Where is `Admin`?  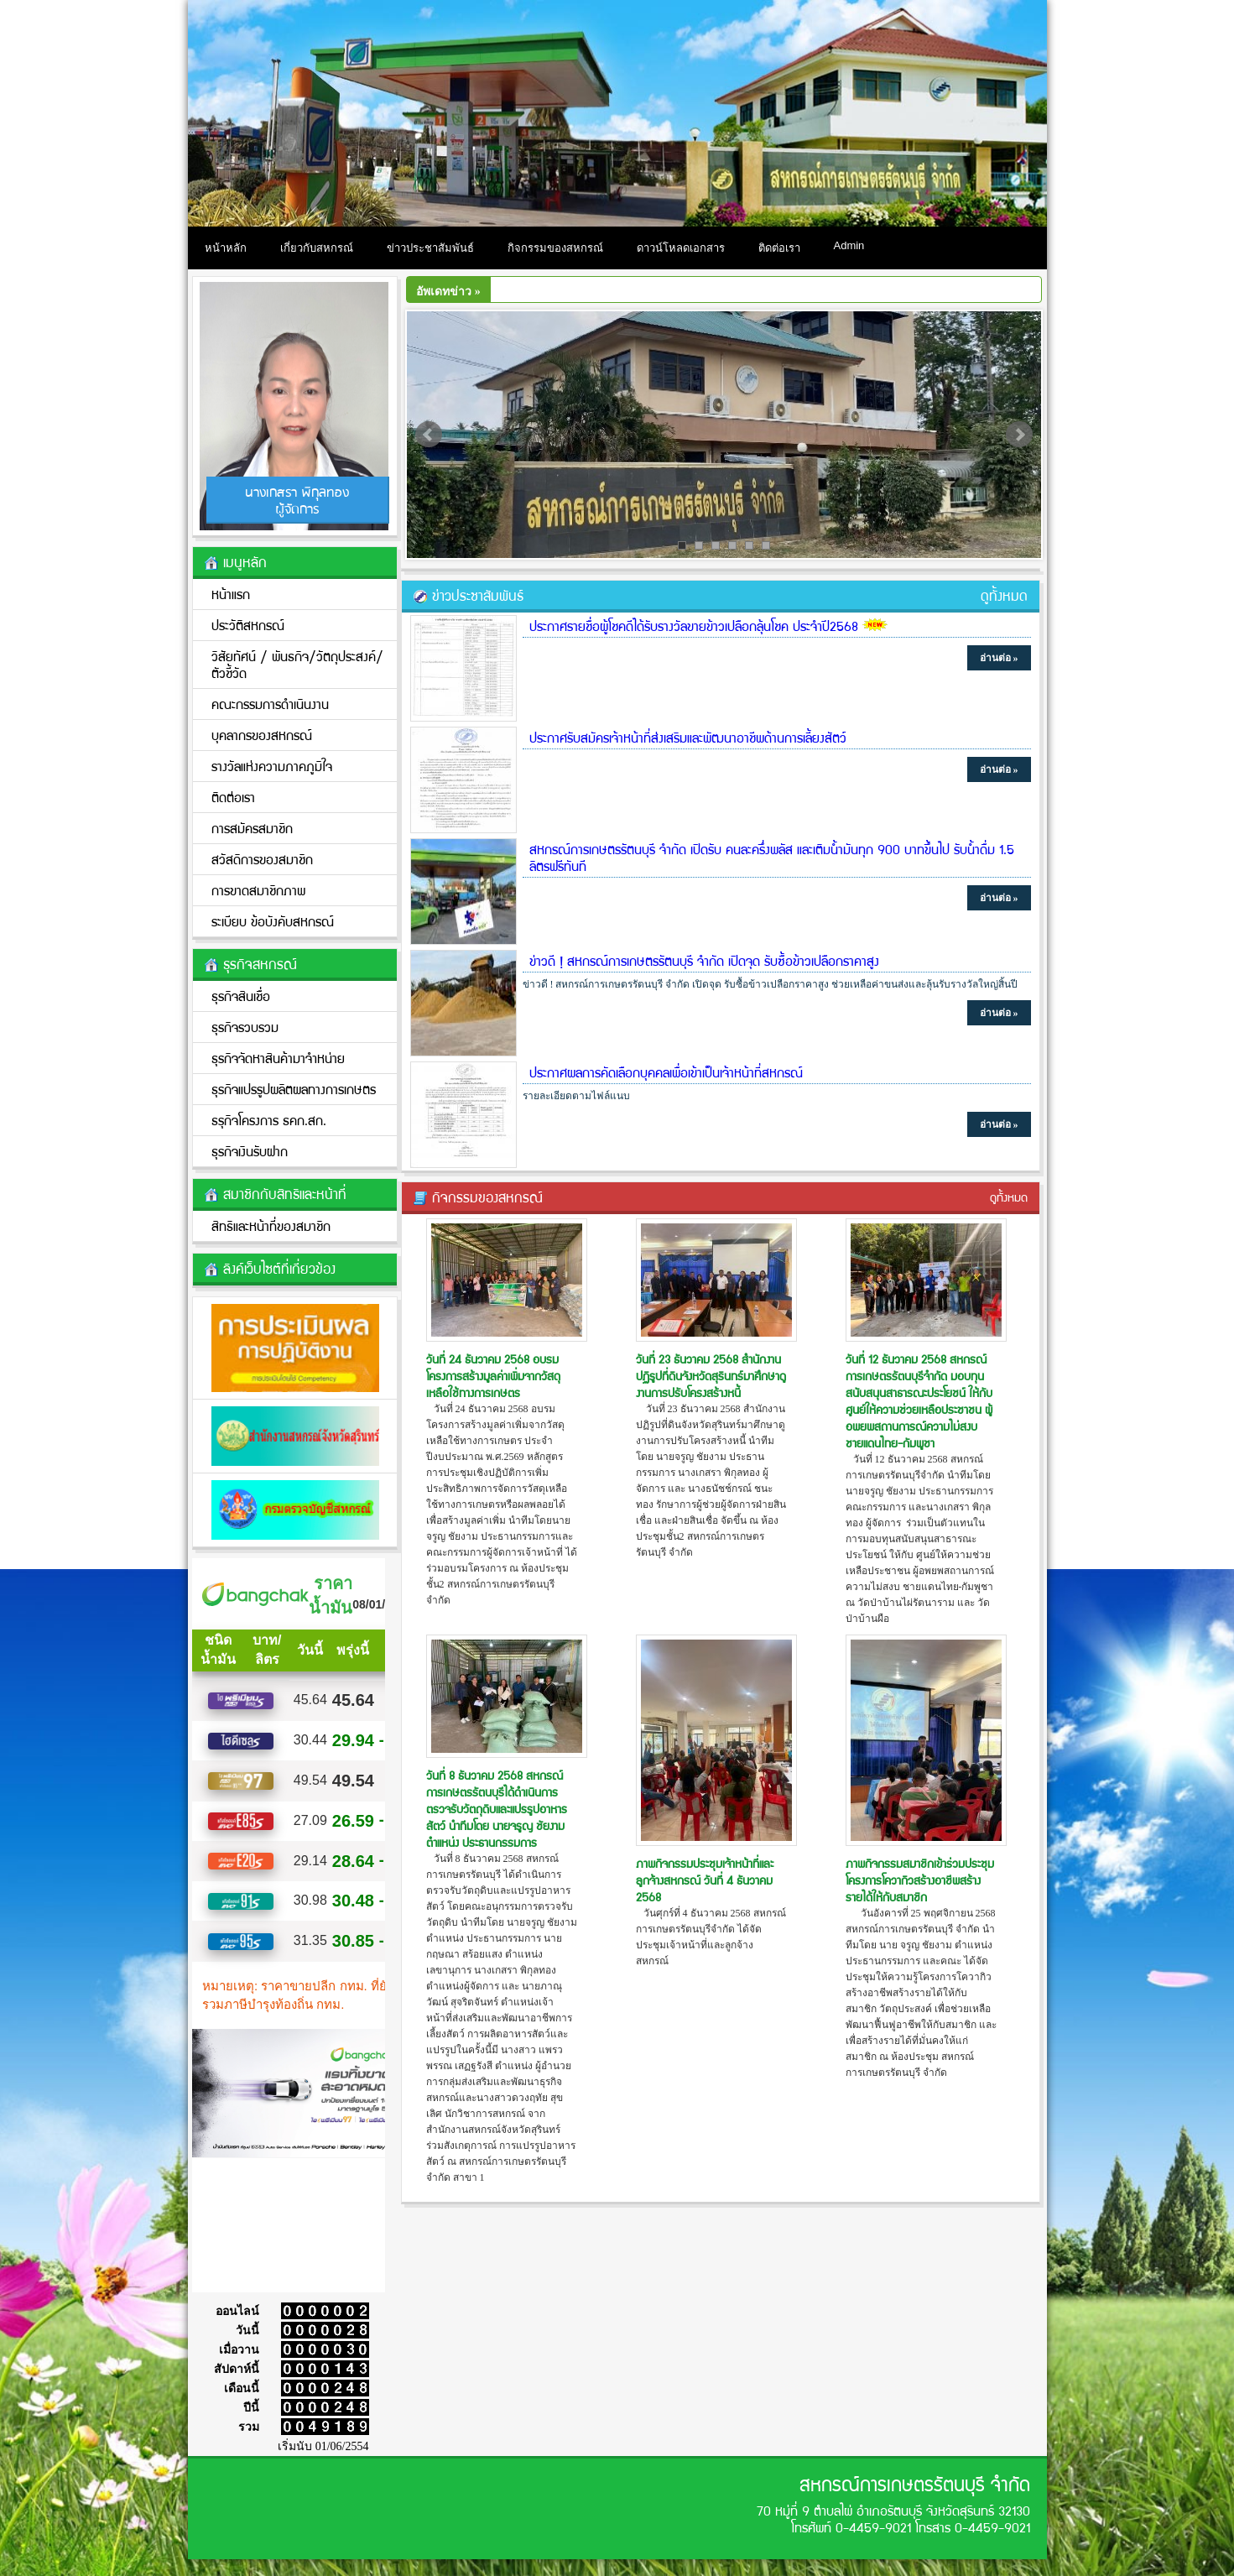 Admin is located at coordinates (849, 245).